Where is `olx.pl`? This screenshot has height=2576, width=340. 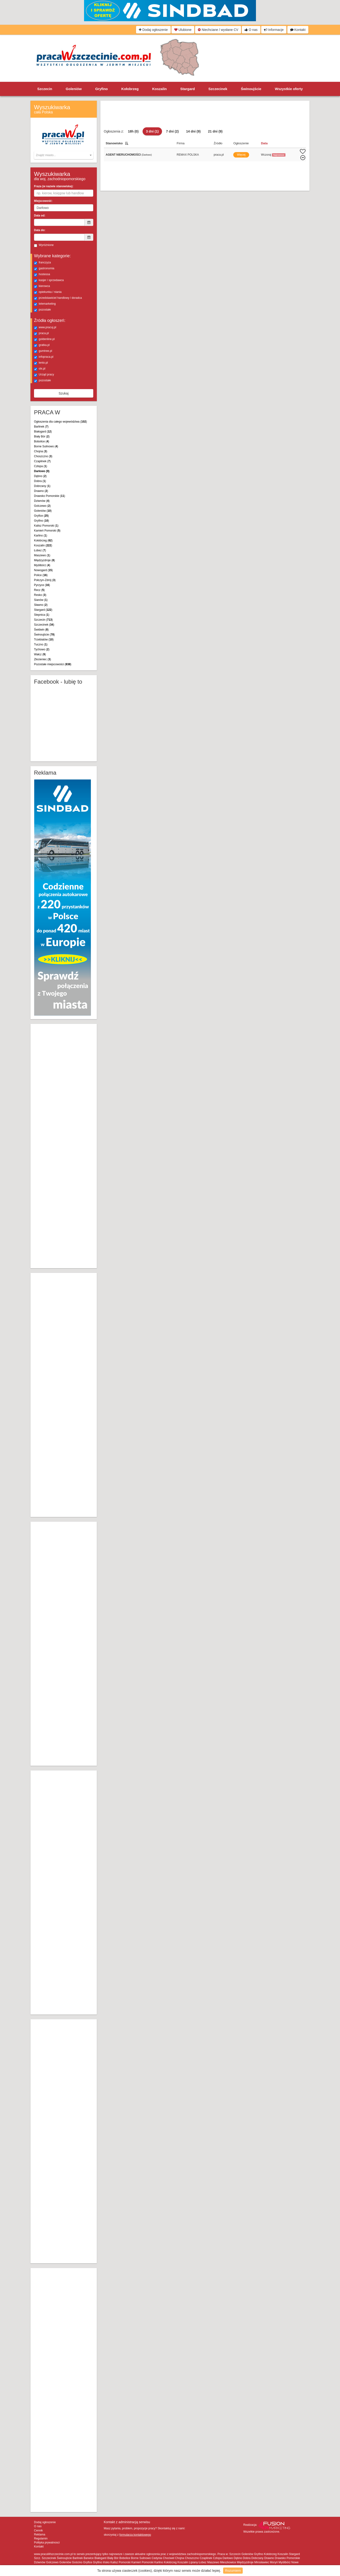
olx.pl is located at coordinates (39, 369).